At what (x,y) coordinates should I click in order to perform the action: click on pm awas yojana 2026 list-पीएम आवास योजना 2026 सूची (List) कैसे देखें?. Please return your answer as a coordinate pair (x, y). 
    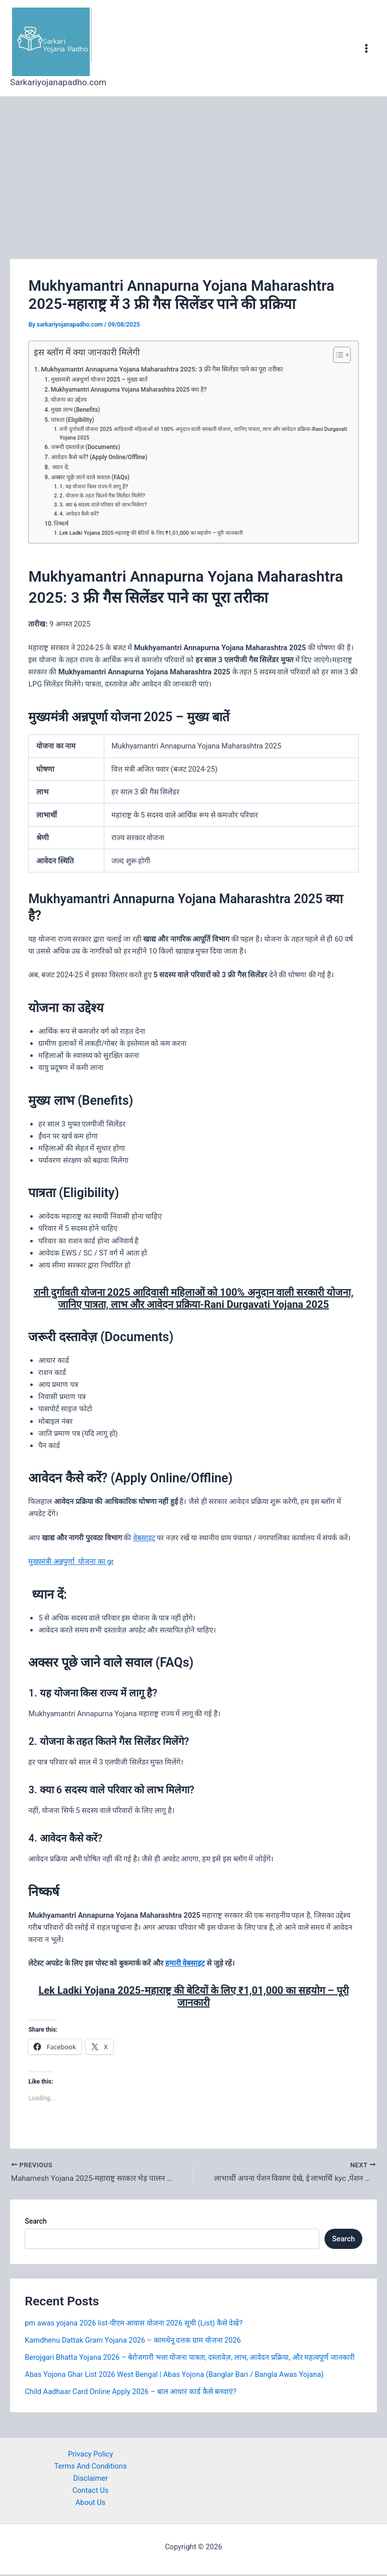
    Looking at the image, I should click on (133, 2324).